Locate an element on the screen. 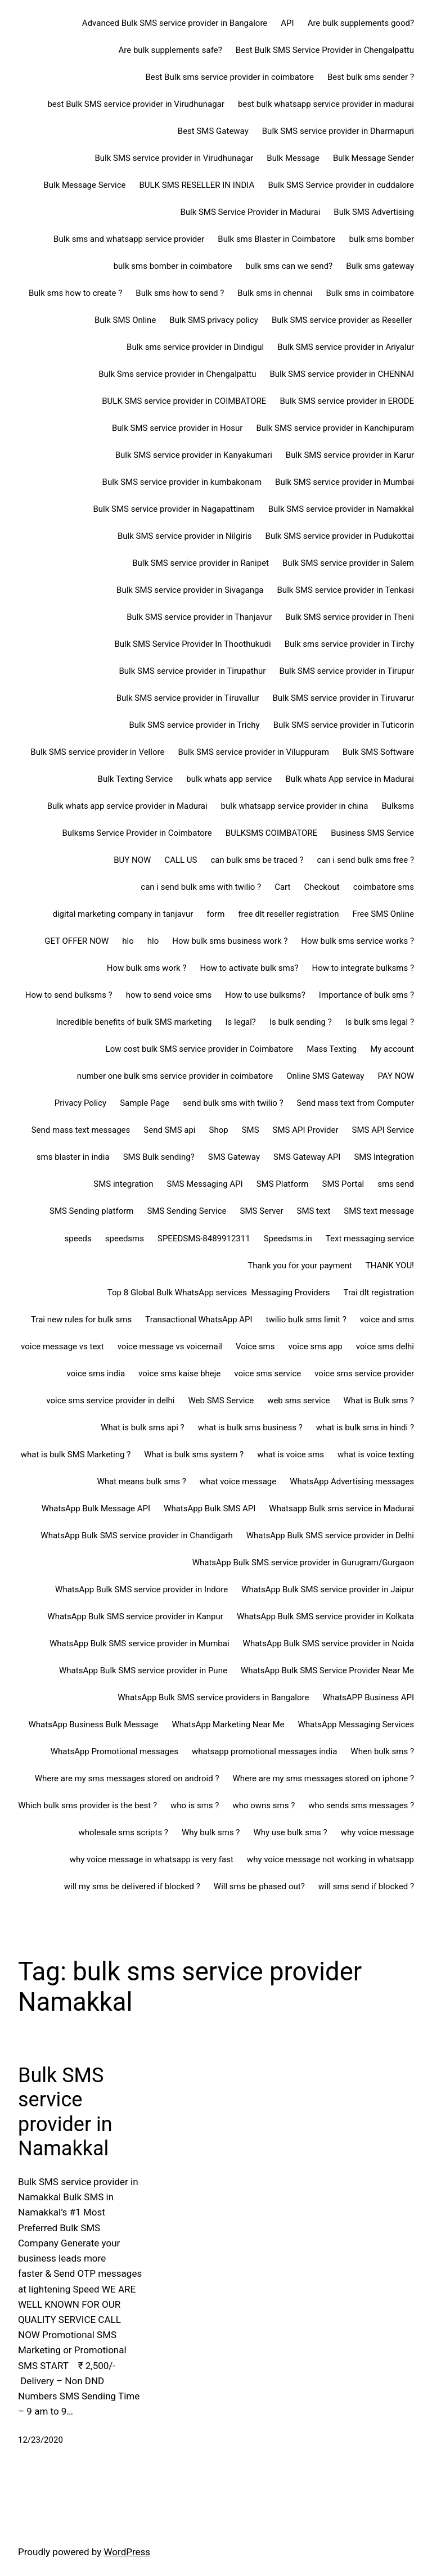 The image size is (432, 2576). Bulk SMS service provider in Hosur is located at coordinates (177, 428).